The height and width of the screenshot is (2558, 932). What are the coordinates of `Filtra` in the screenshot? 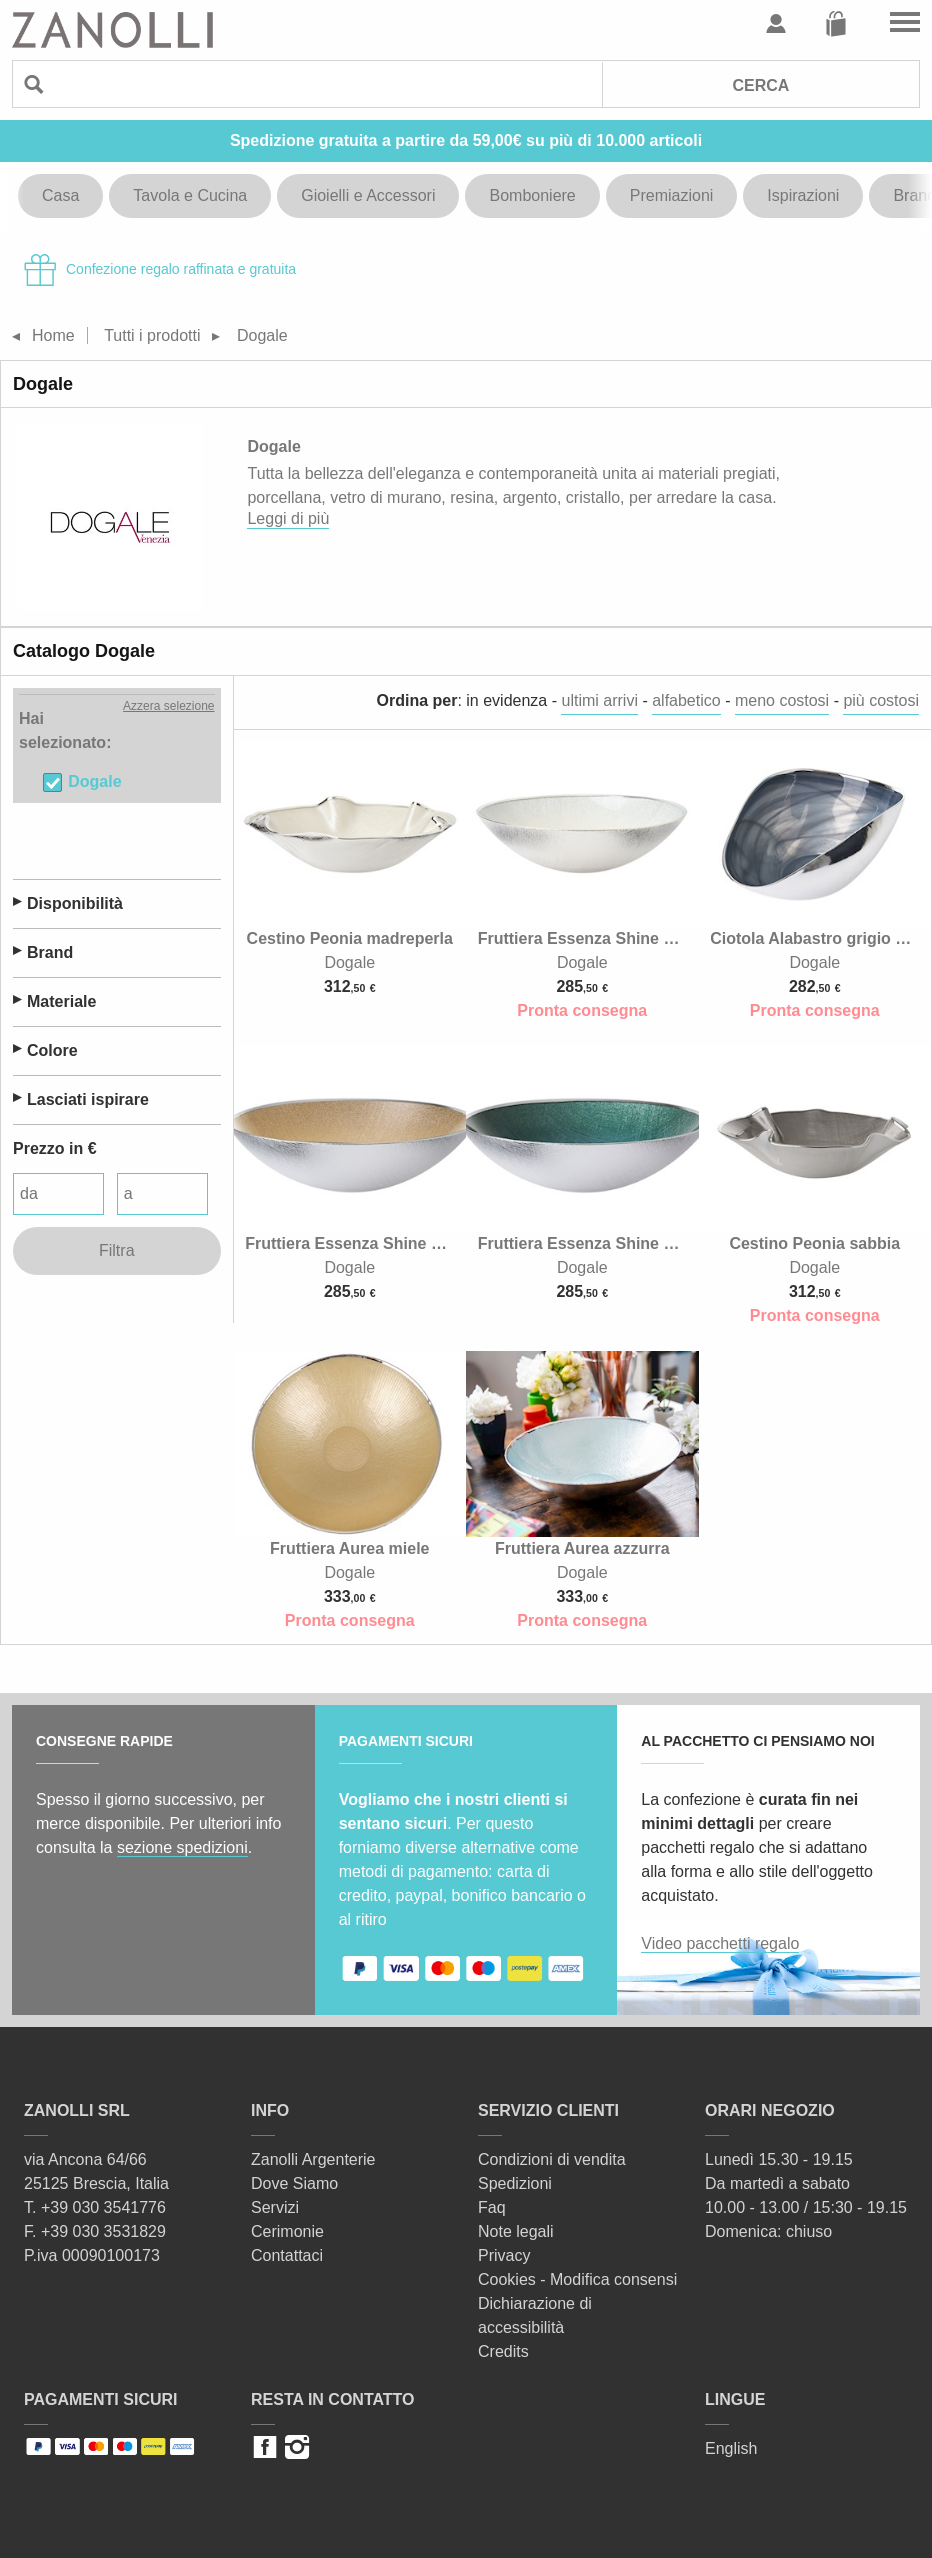 It's located at (117, 1250).